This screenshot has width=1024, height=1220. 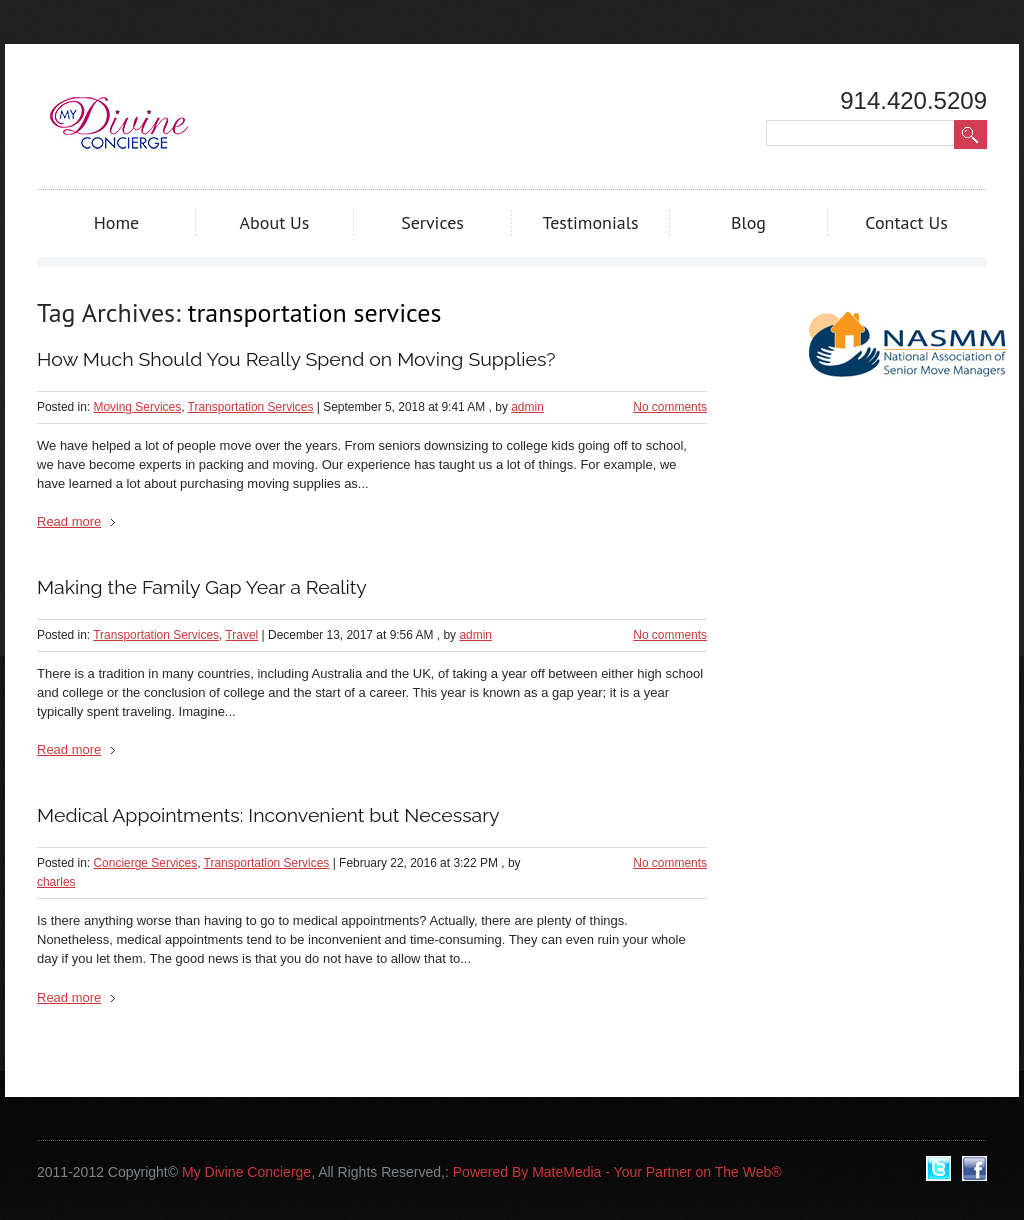 What do you see at coordinates (527, 407) in the screenshot?
I see `admin` at bounding box center [527, 407].